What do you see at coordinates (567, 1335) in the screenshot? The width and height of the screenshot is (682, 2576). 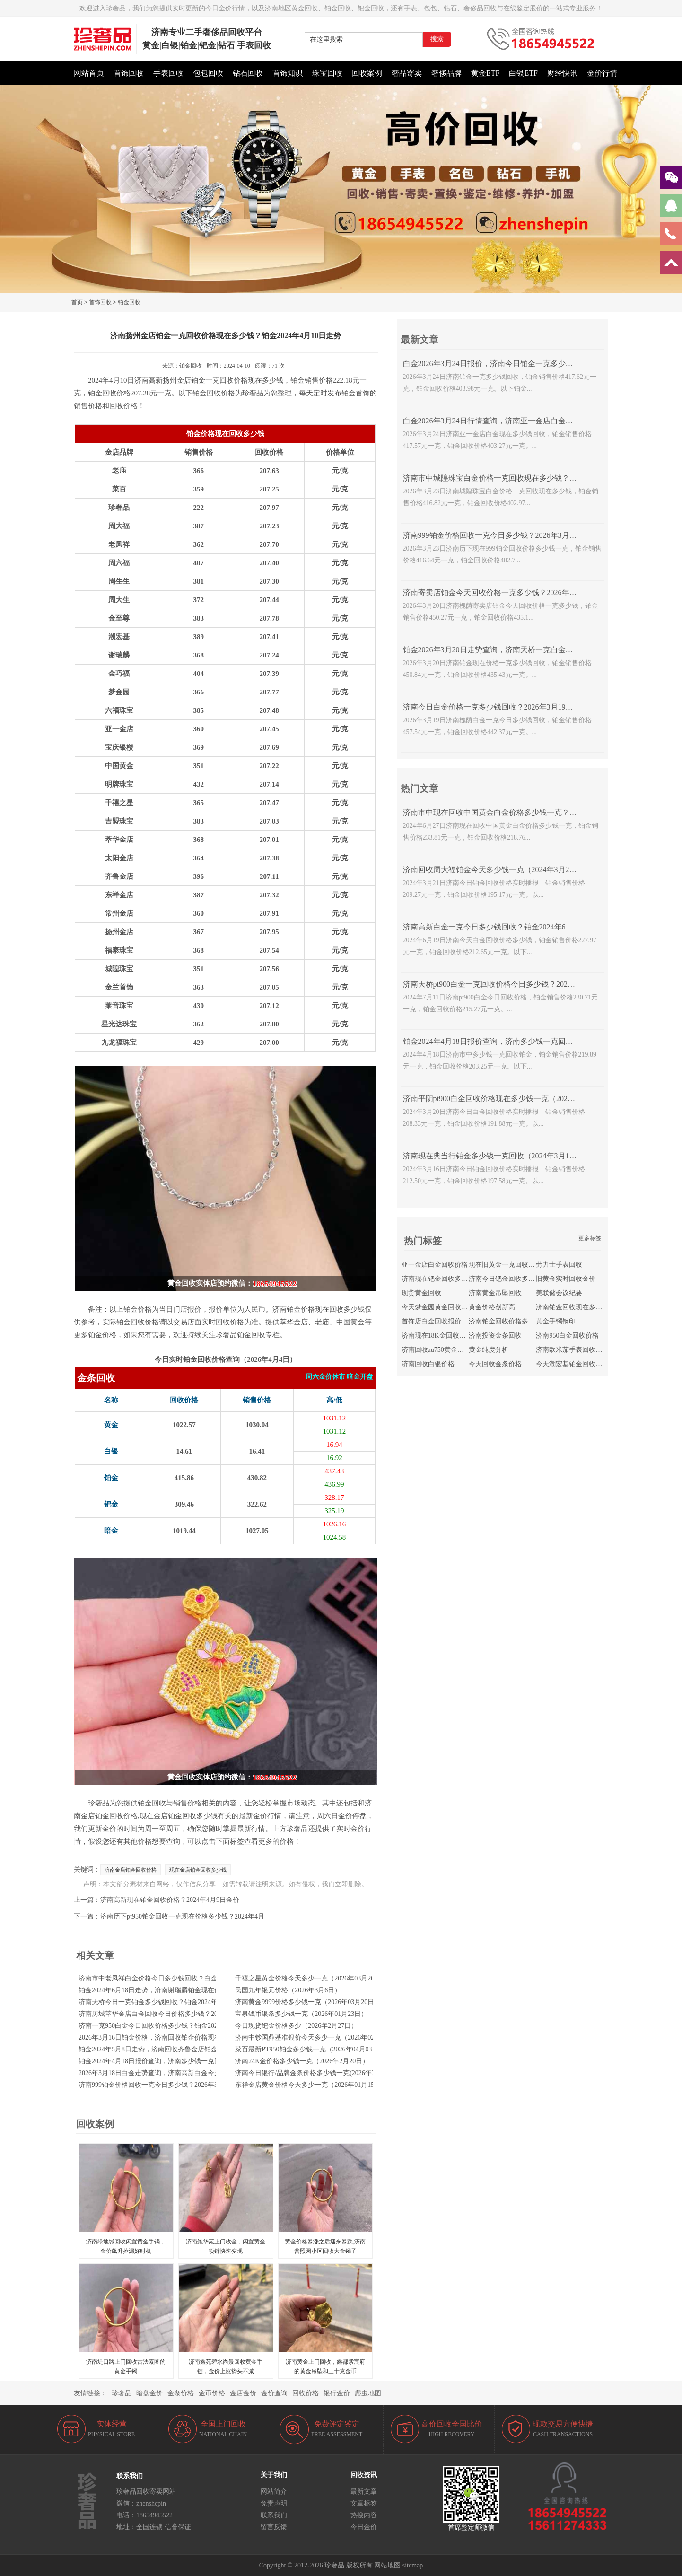 I see `济南950白金回收价格` at bounding box center [567, 1335].